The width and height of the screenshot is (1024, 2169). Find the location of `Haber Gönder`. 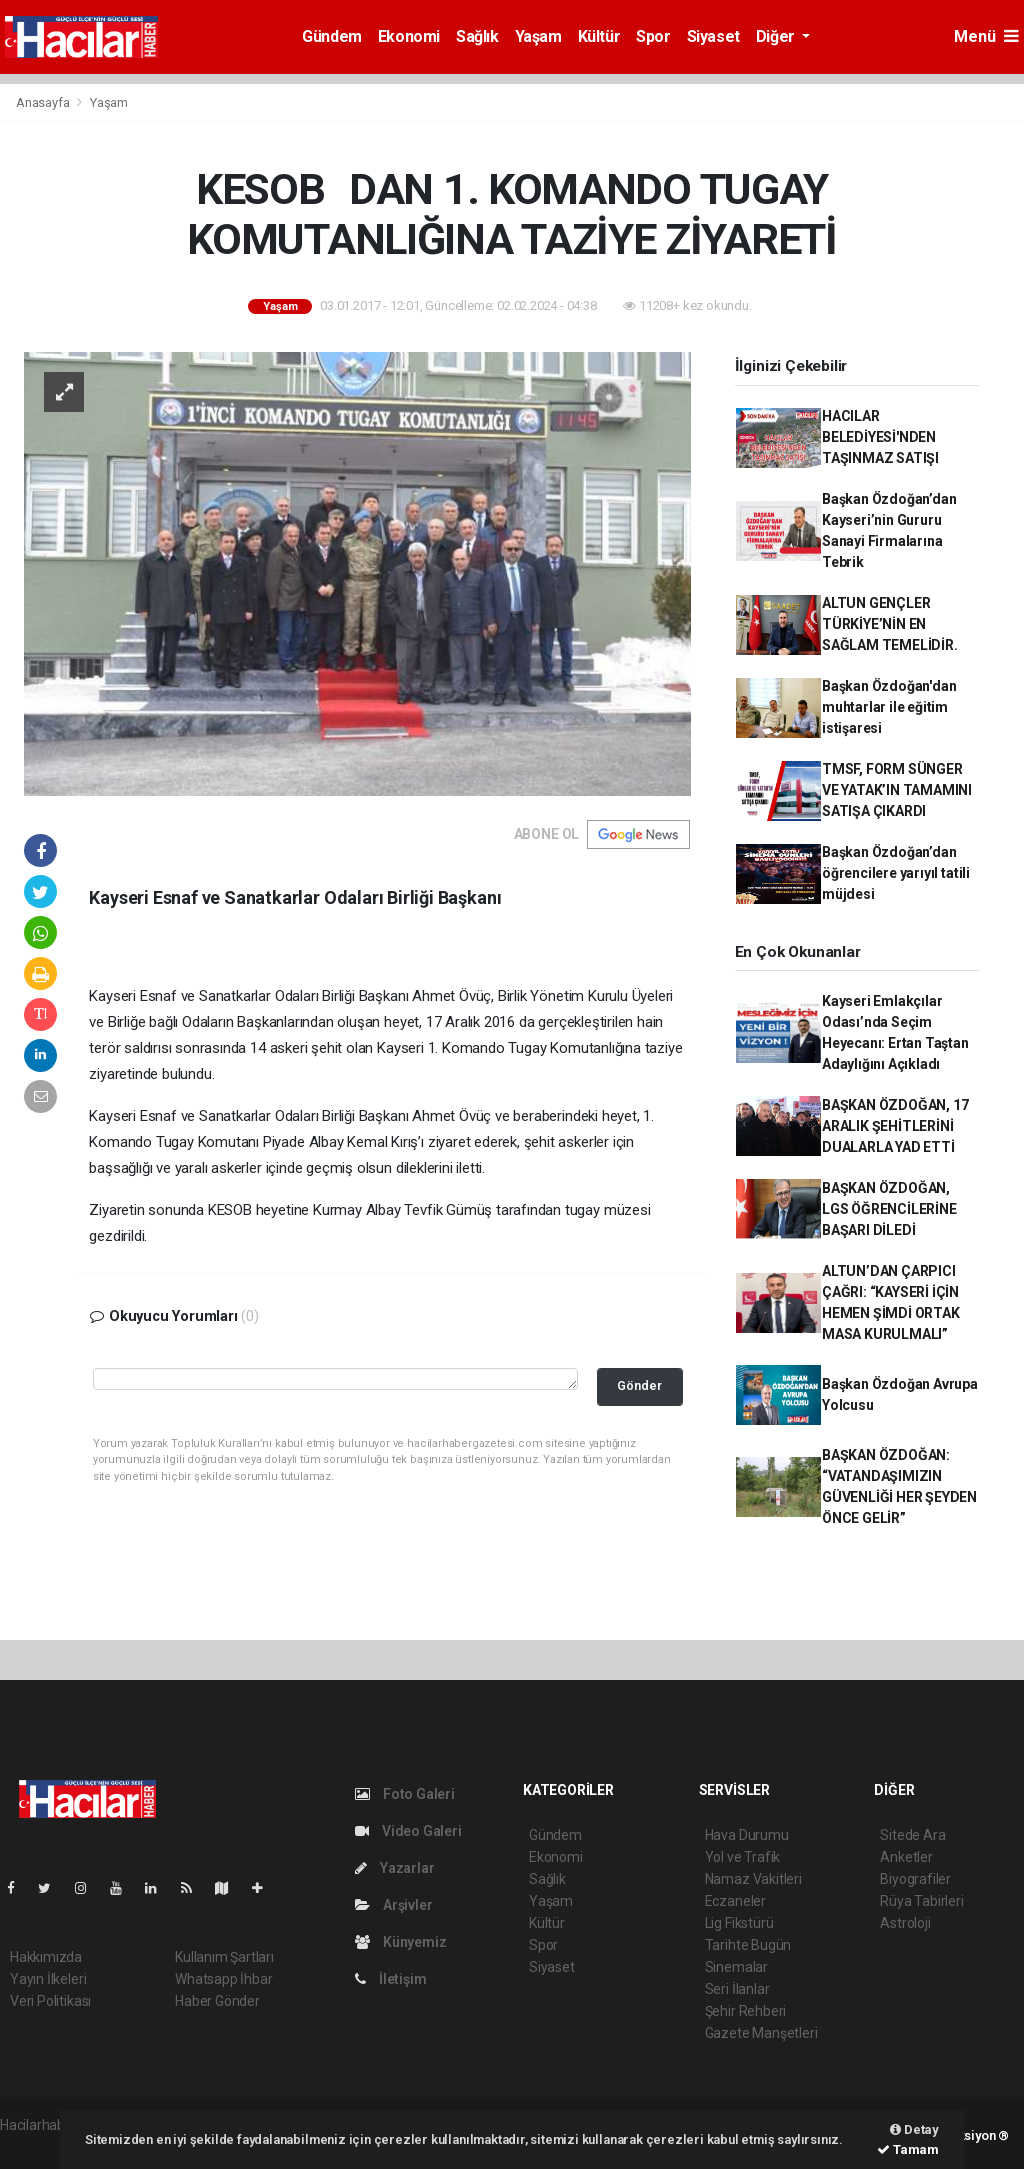

Haber Gönder is located at coordinates (217, 2001).